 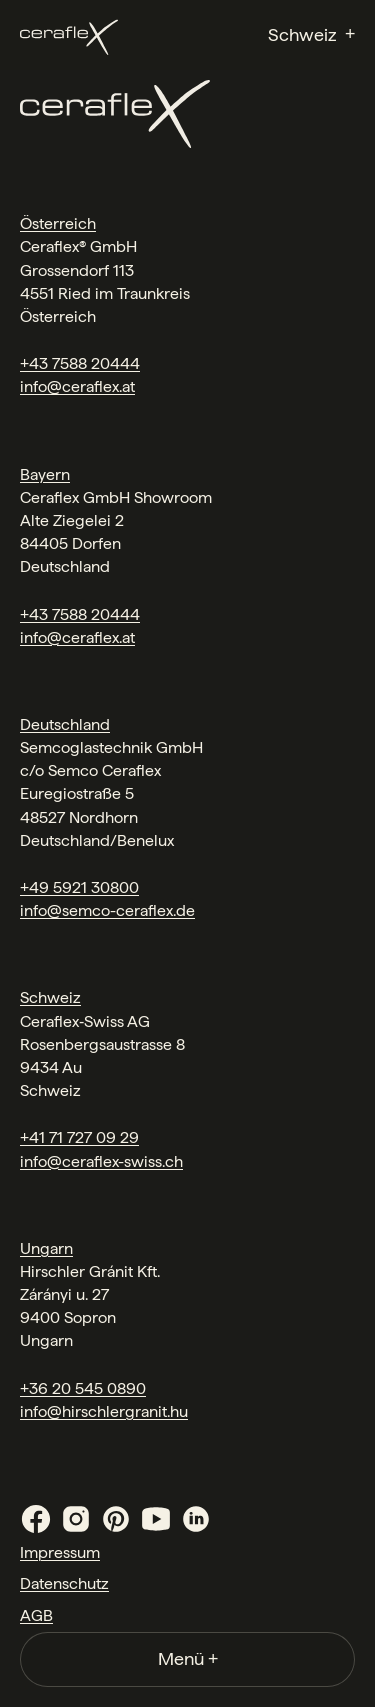 I want to click on info@ceraflex-swiss.ch, so click(x=101, y=1161).